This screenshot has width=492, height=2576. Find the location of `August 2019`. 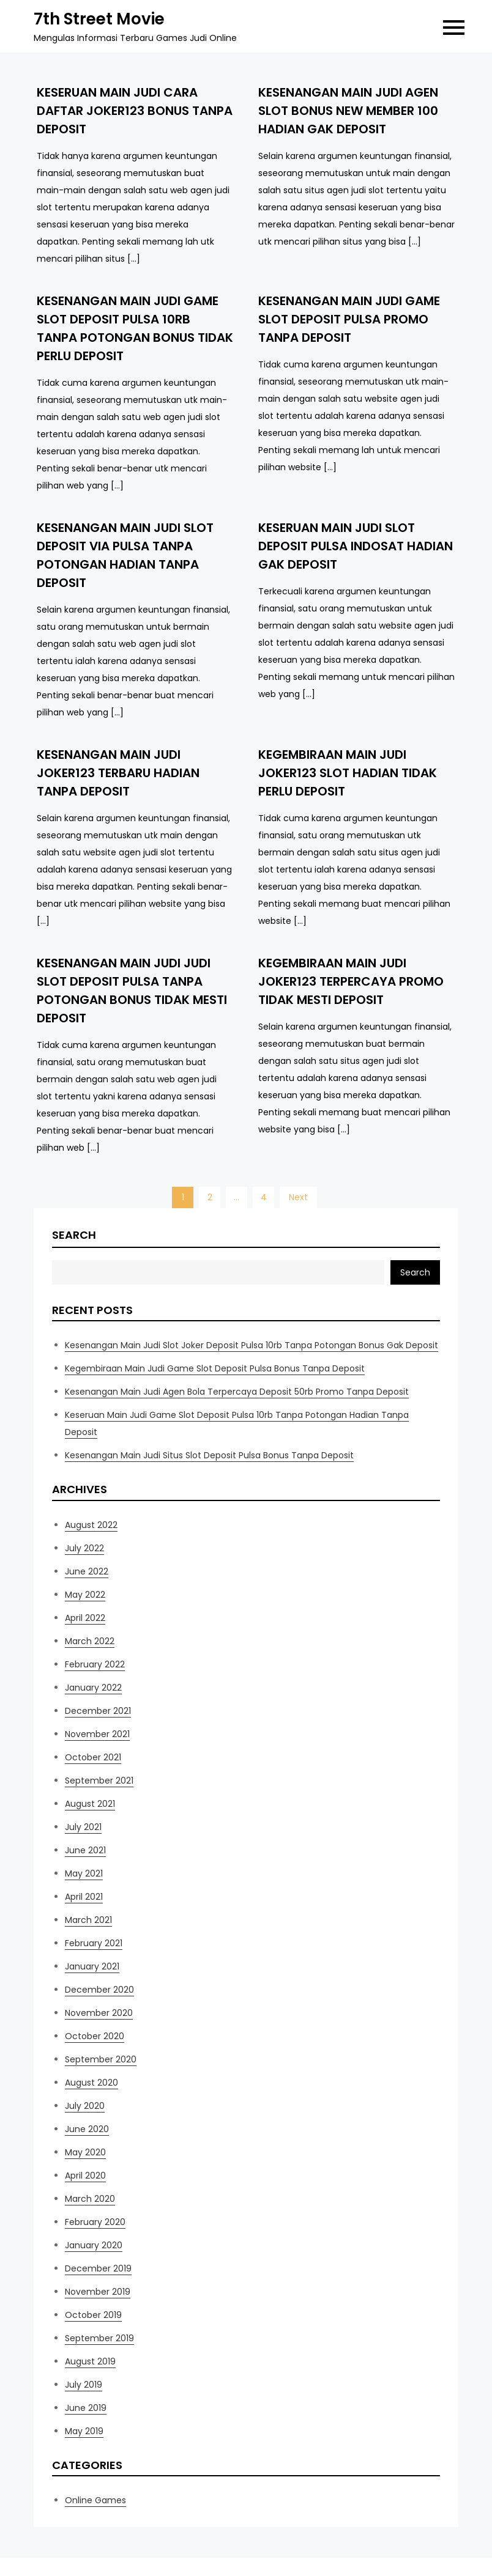

August 2019 is located at coordinates (90, 2361).